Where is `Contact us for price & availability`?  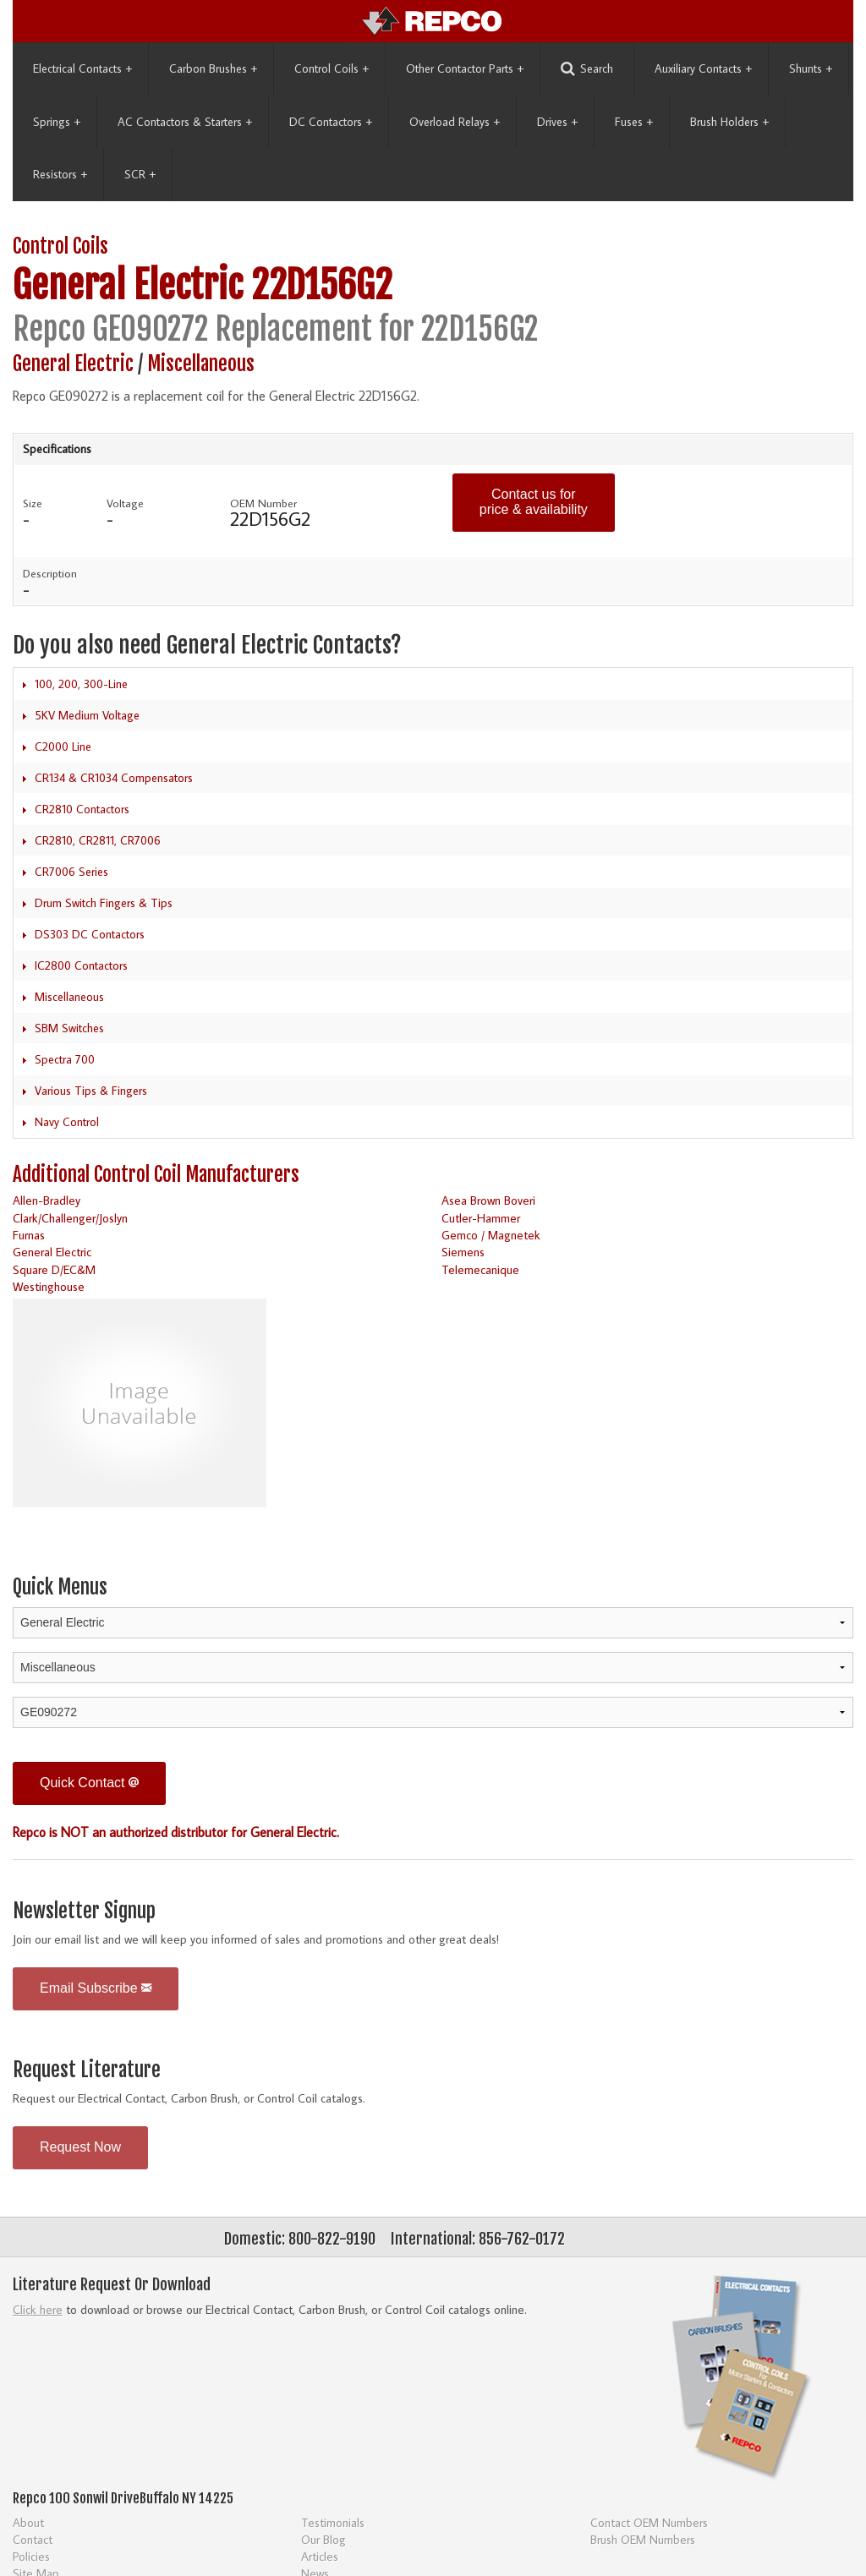 Contact us for price & availability is located at coordinates (534, 502).